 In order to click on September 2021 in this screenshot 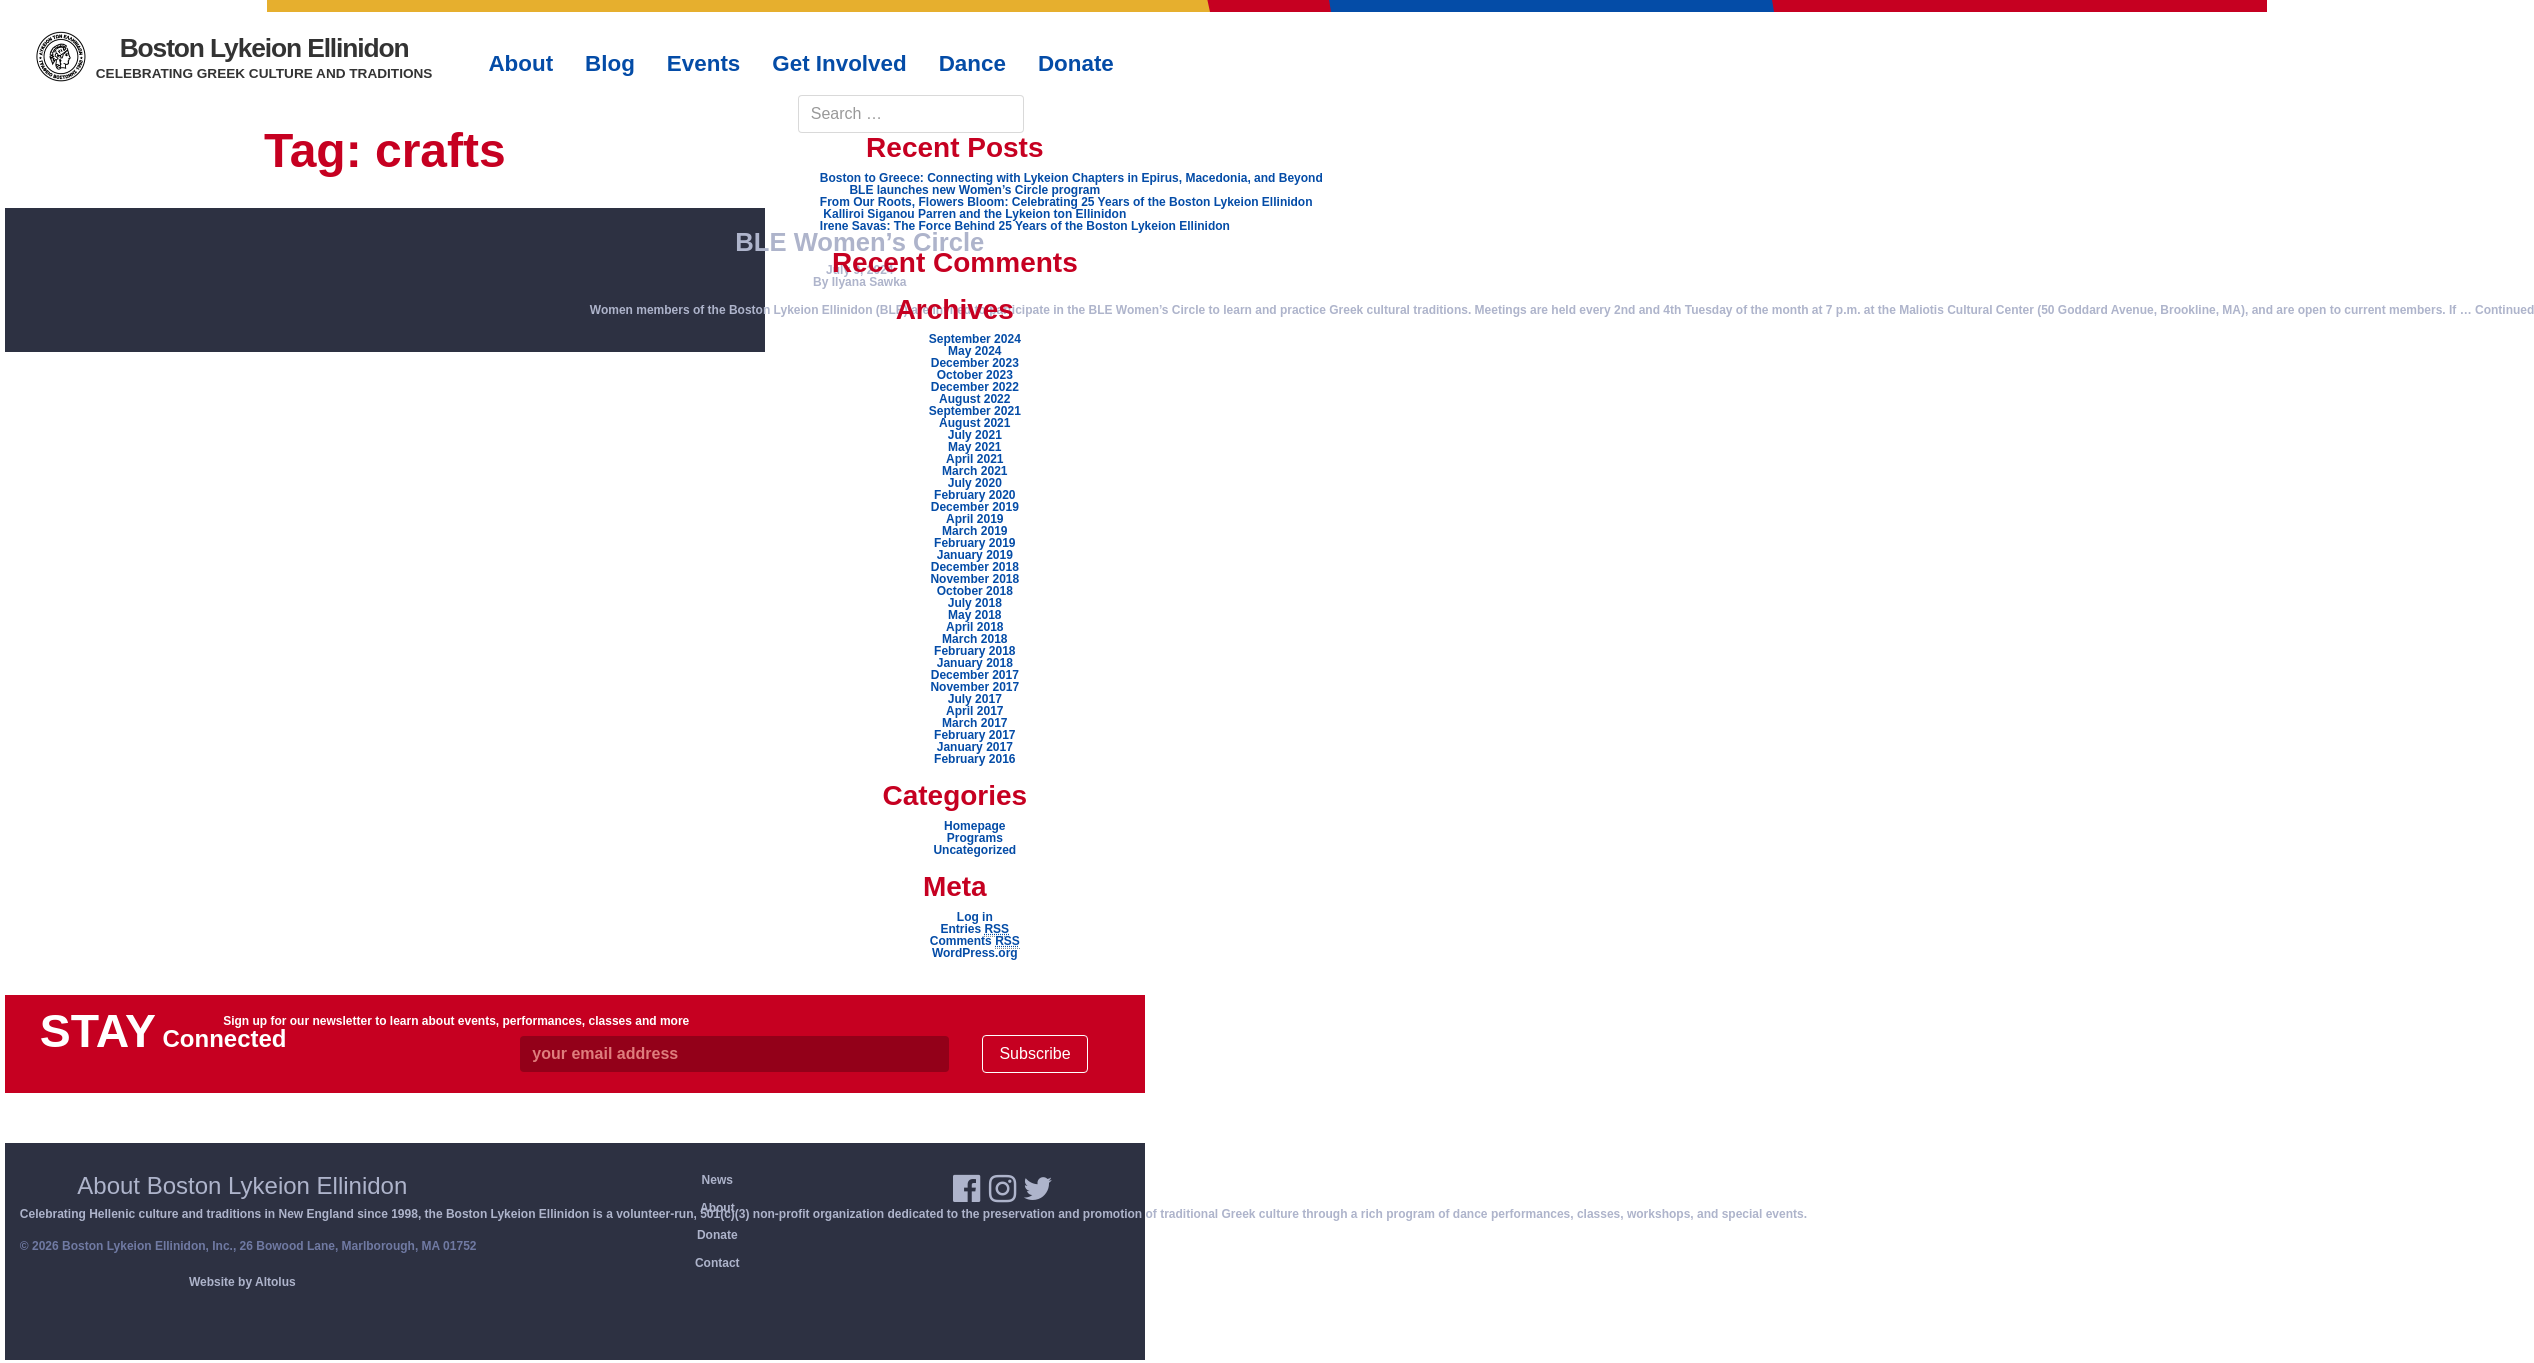, I will do `click(975, 411)`.